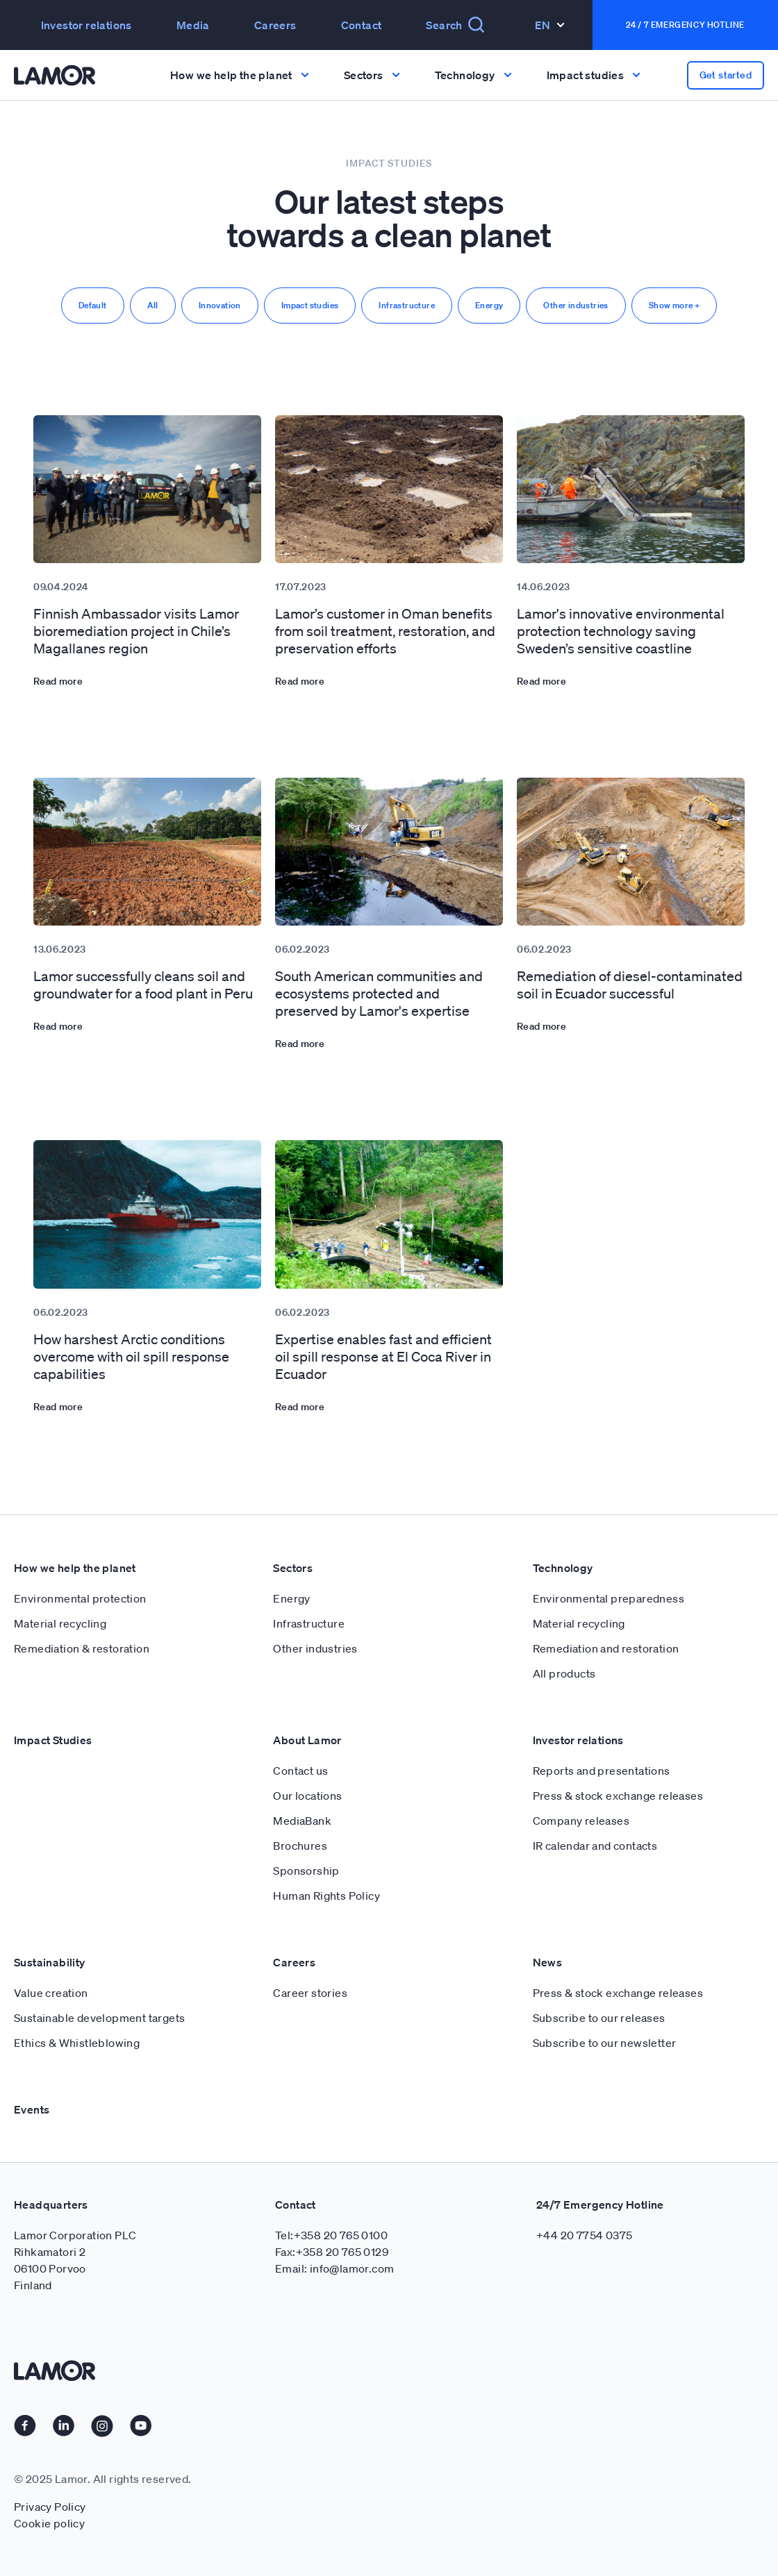 This screenshot has width=778, height=2576. Describe the element at coordinates (550, 25) in the screenshot. I see `En` at that location.